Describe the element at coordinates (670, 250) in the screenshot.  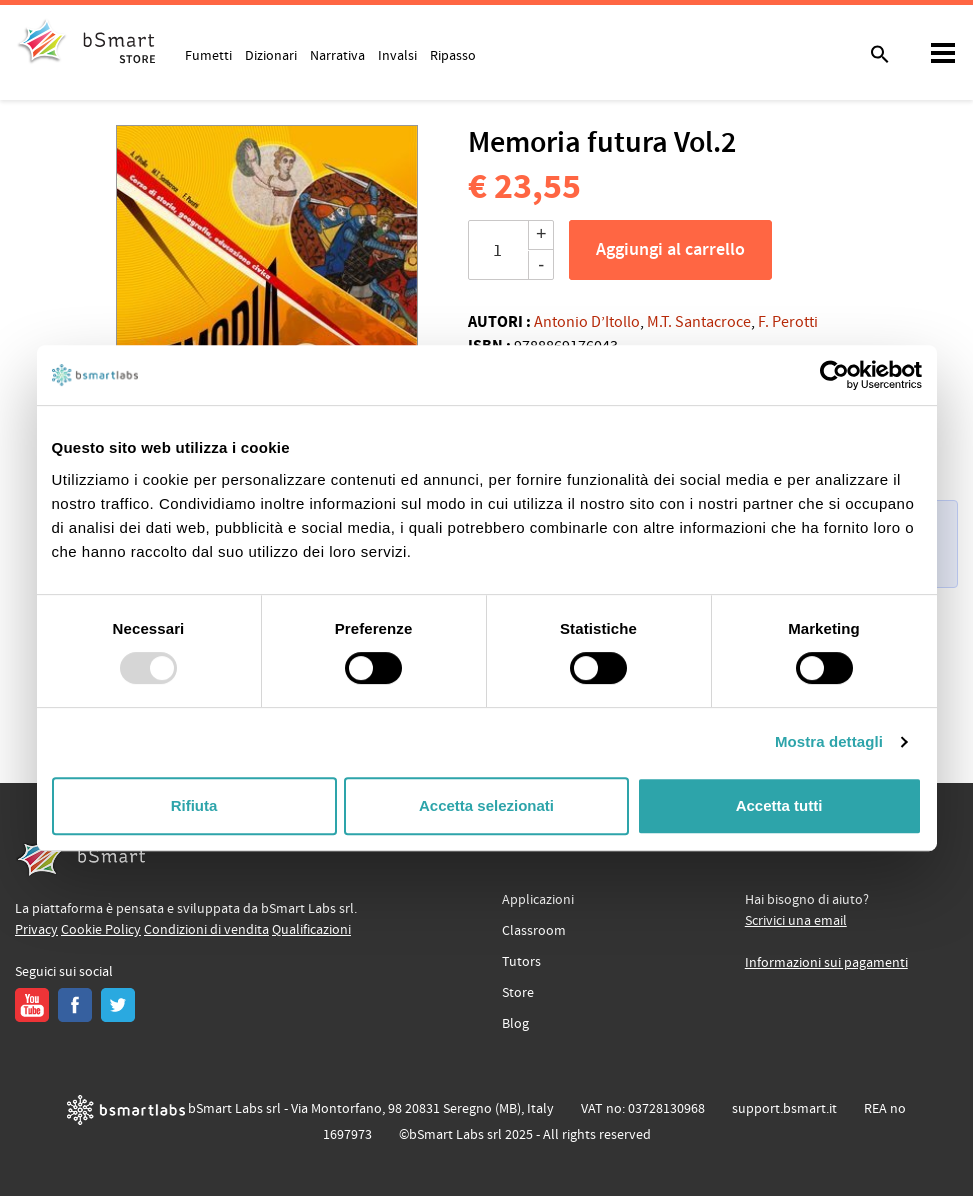
I see `Aggiungi al carrello` at that location.